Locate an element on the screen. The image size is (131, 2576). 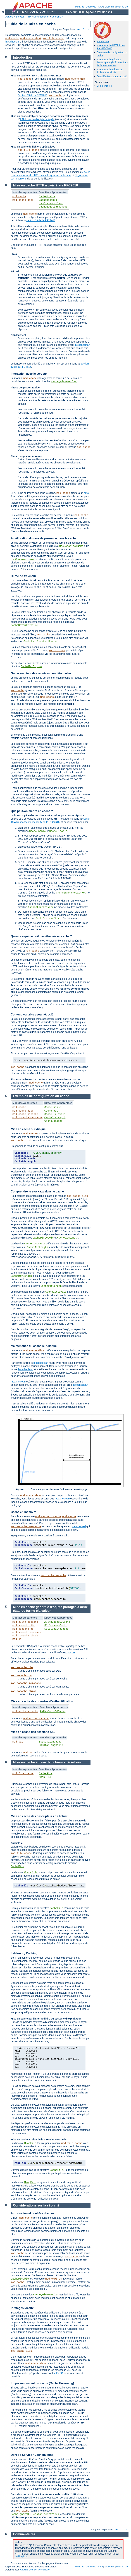
Apache License, Version 2.0 is located at coordinates (35, 2569).